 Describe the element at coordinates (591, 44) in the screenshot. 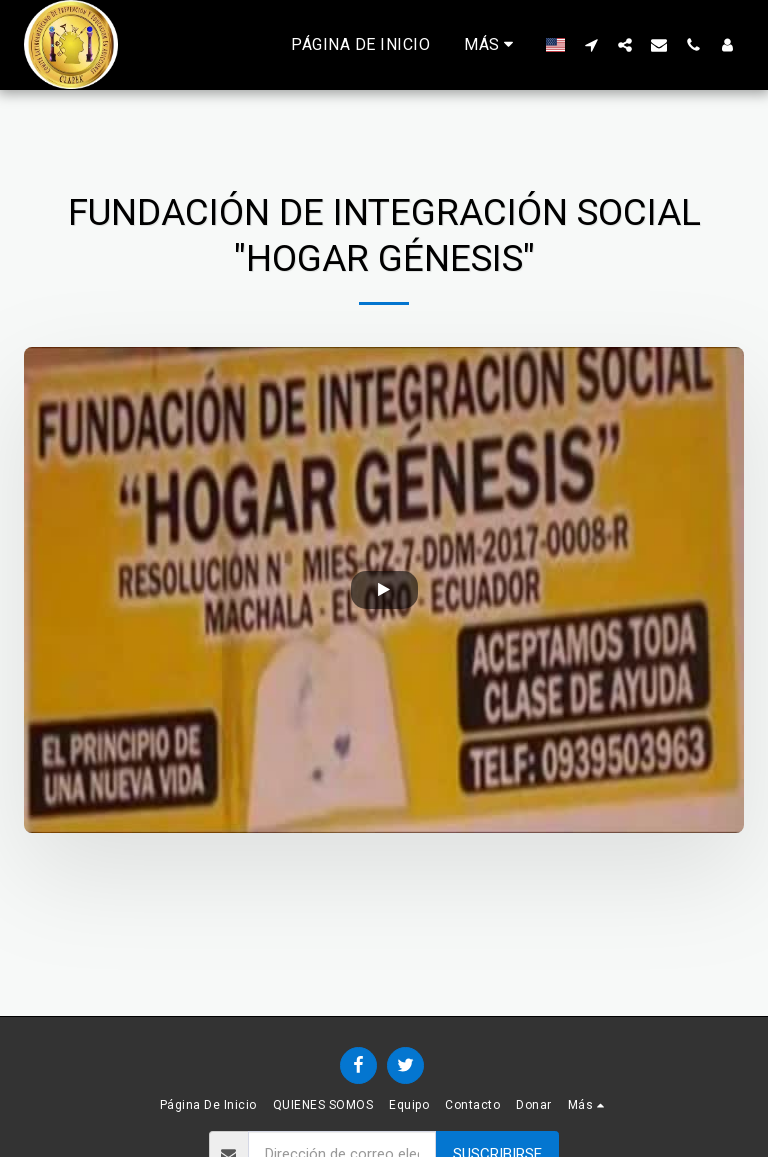

I see `[button]` at that location.